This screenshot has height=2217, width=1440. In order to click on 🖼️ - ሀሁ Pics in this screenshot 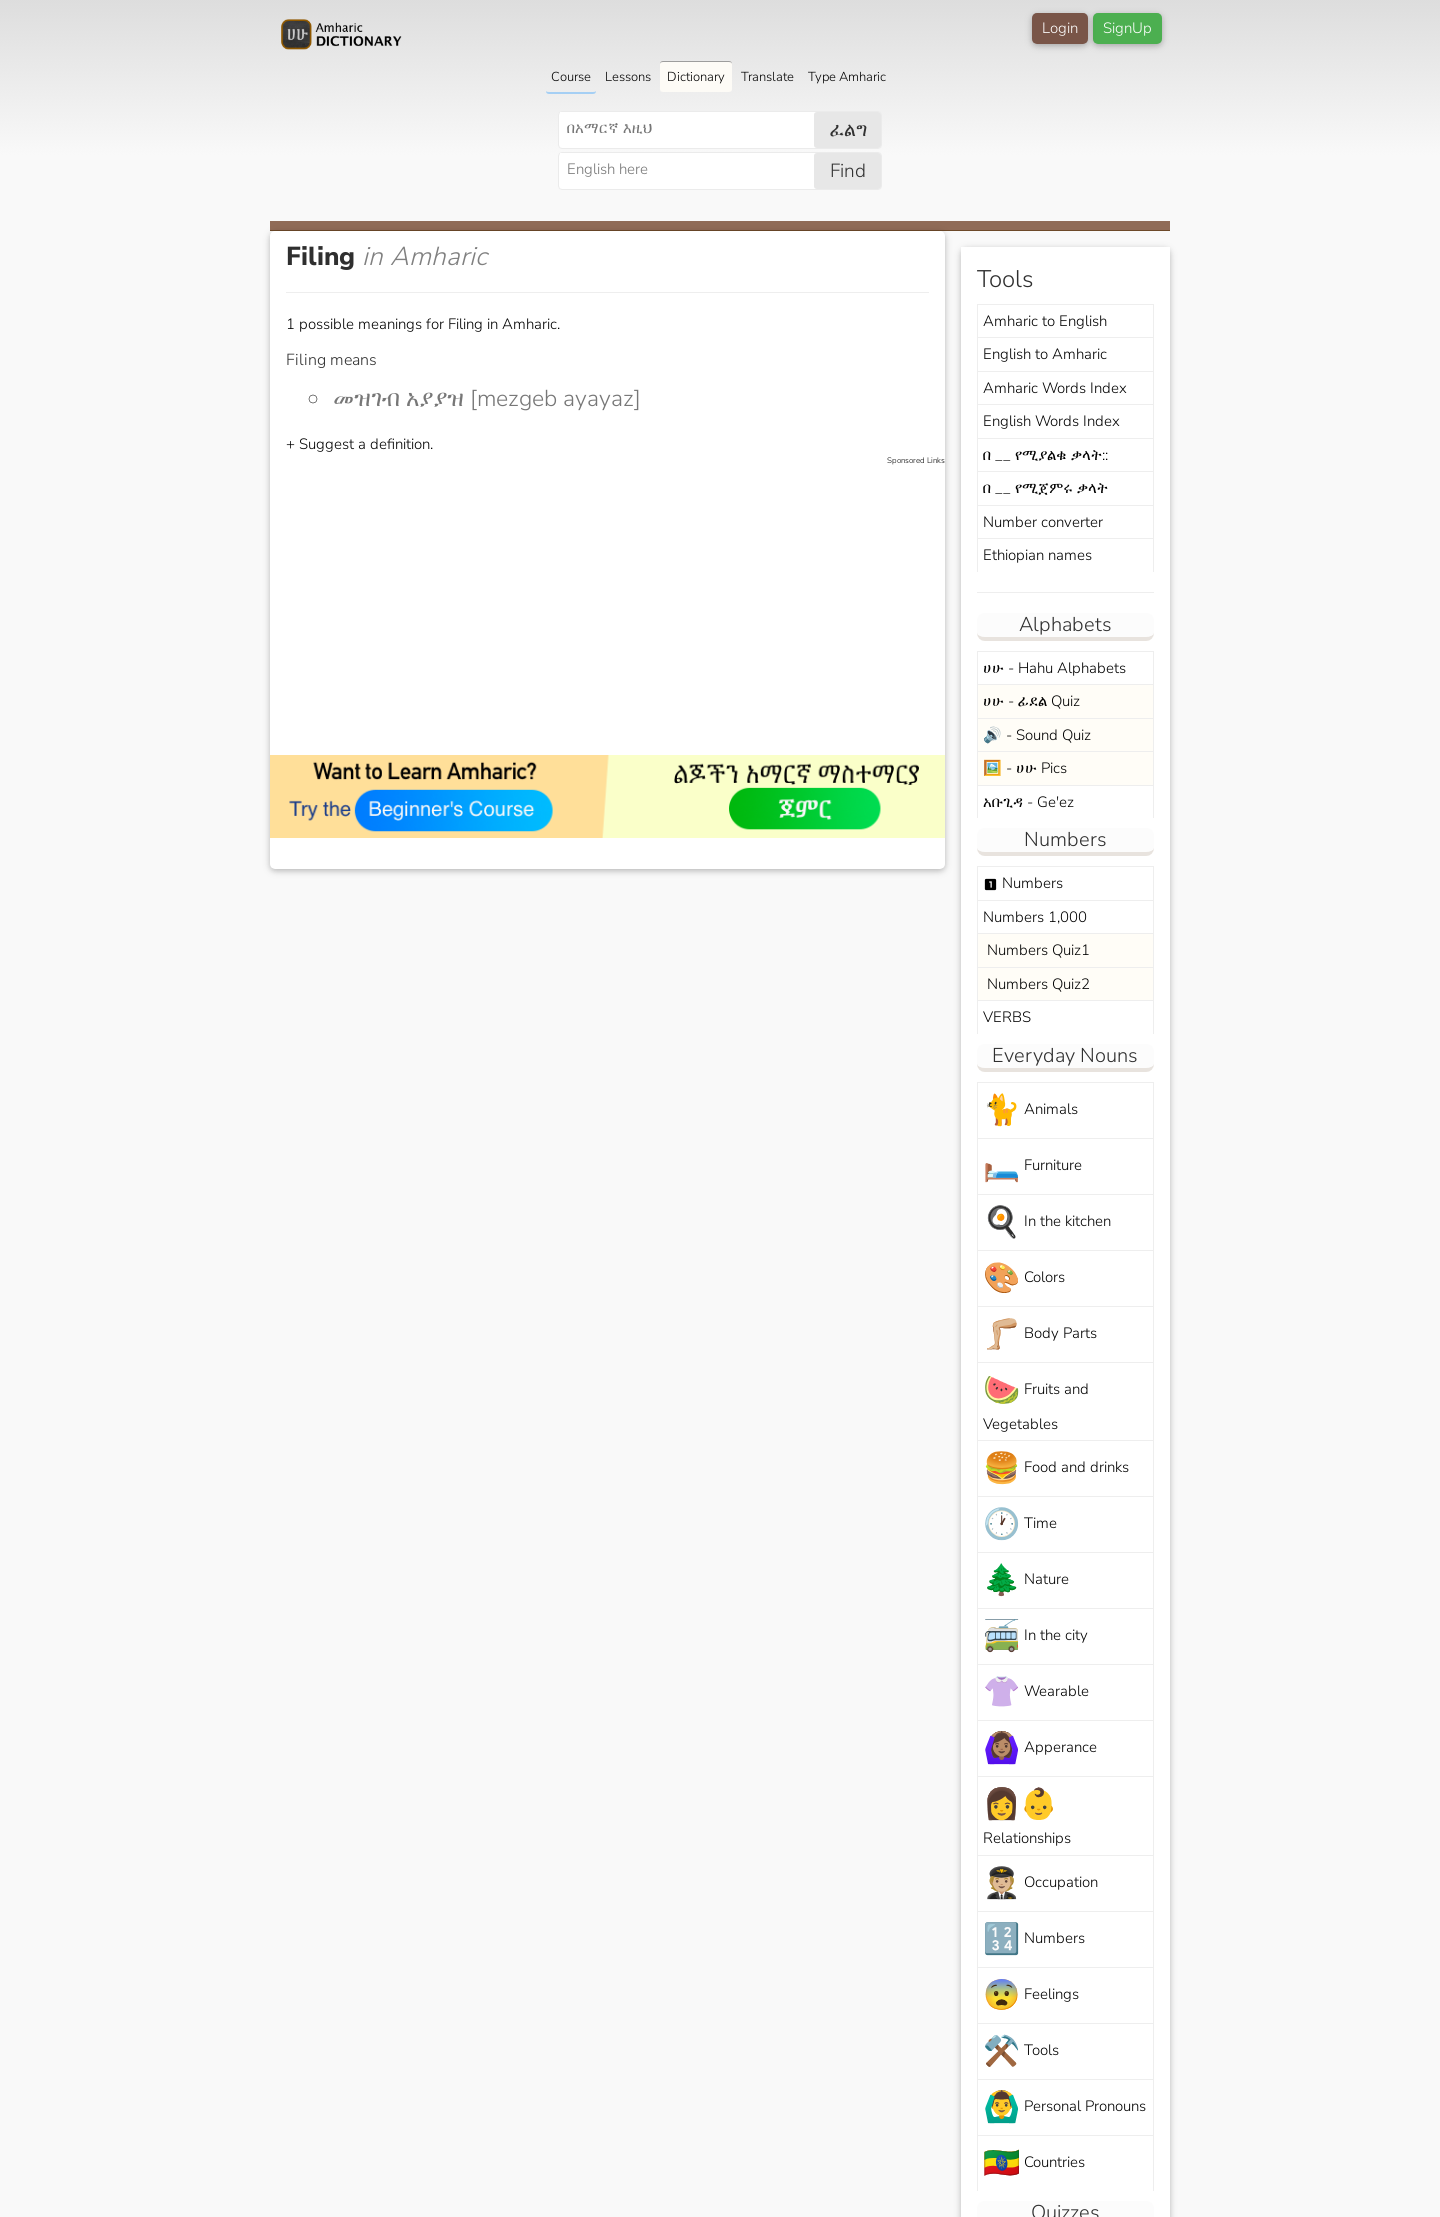, I will do `click(1025, 768)`.